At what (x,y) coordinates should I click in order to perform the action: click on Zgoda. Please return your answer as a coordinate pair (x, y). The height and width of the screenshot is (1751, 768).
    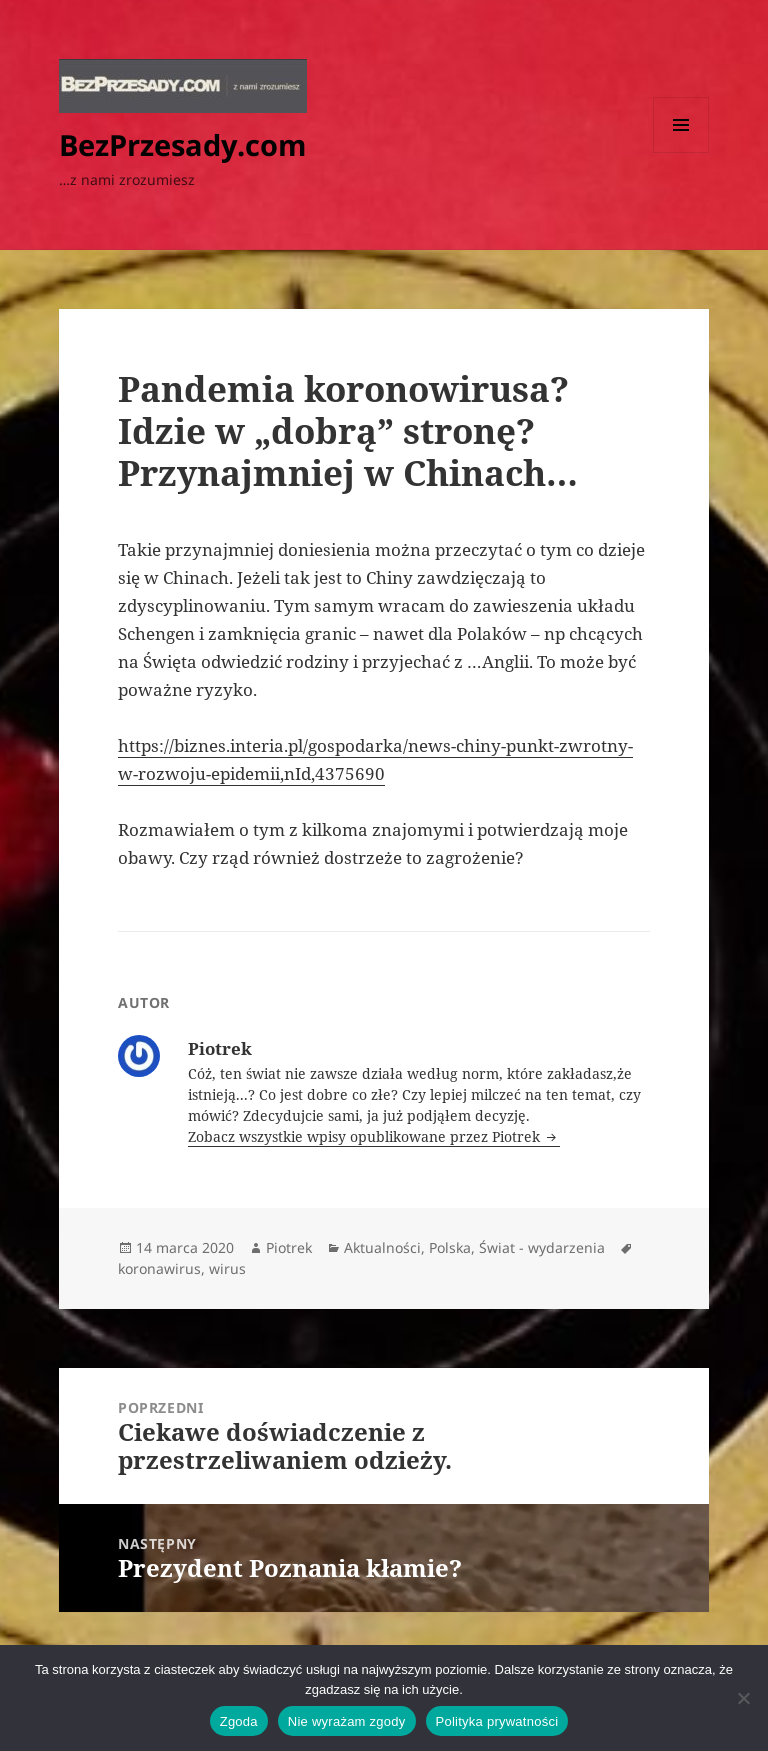
    Looking at the image, I should click on (239, 1721).